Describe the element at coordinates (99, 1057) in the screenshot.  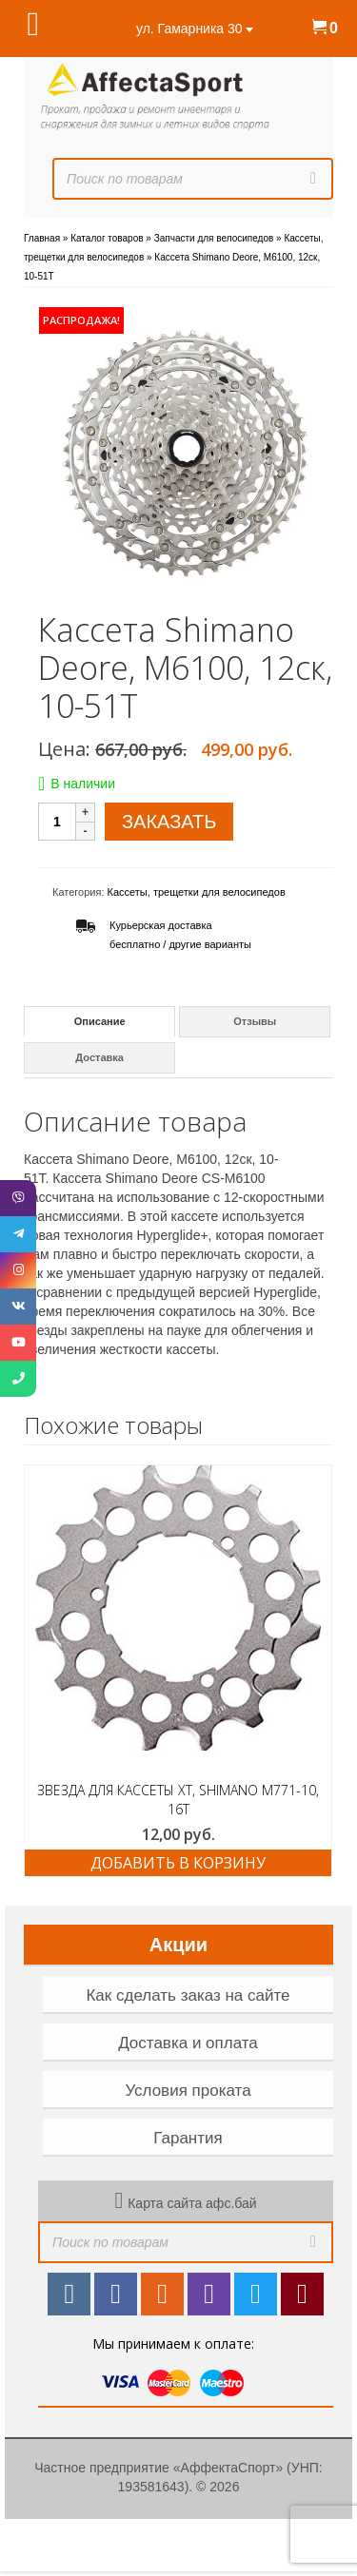
I see `Доставка` at that location.